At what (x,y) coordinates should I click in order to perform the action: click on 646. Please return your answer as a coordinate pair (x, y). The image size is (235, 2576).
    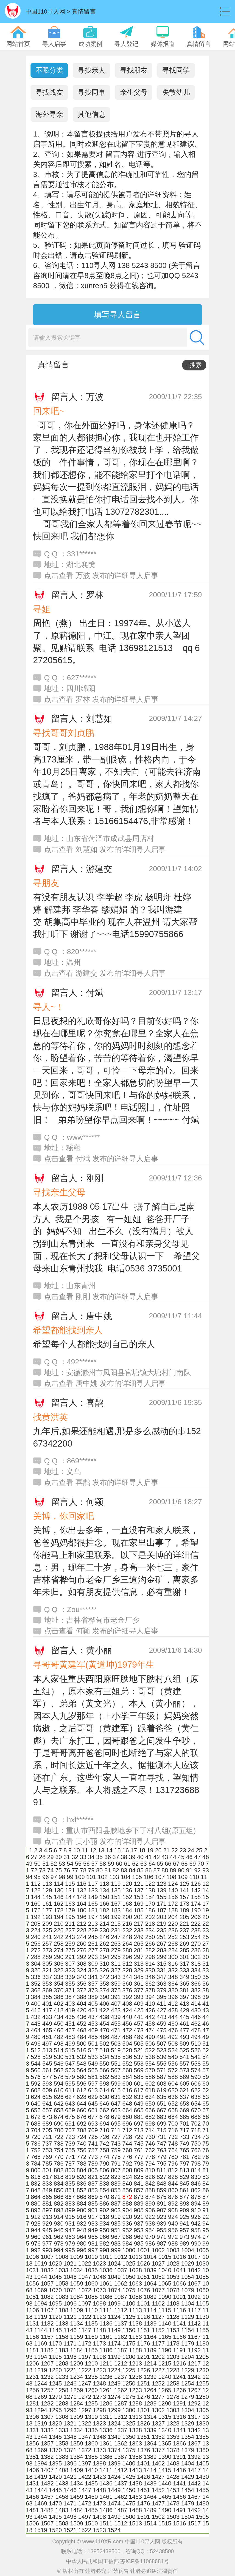
    Looking at the image, I should click on (104, 2103).